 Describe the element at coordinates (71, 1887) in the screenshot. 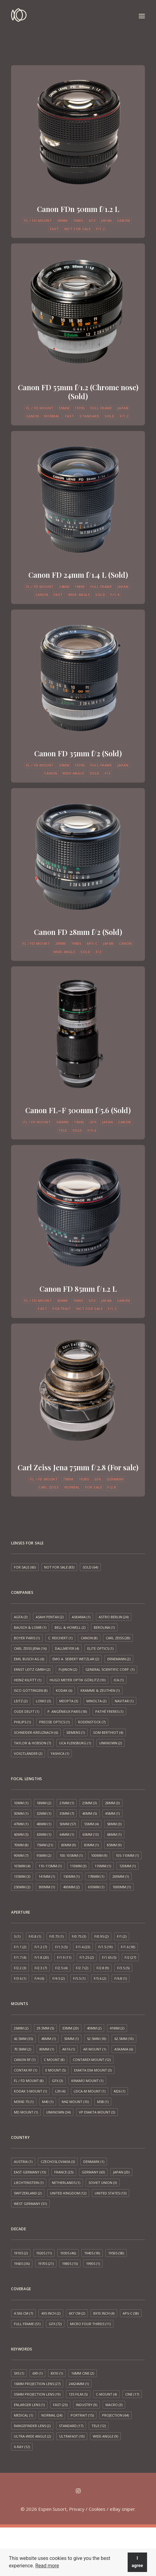

I see `400mm [400mm (2 items)]` at that location.